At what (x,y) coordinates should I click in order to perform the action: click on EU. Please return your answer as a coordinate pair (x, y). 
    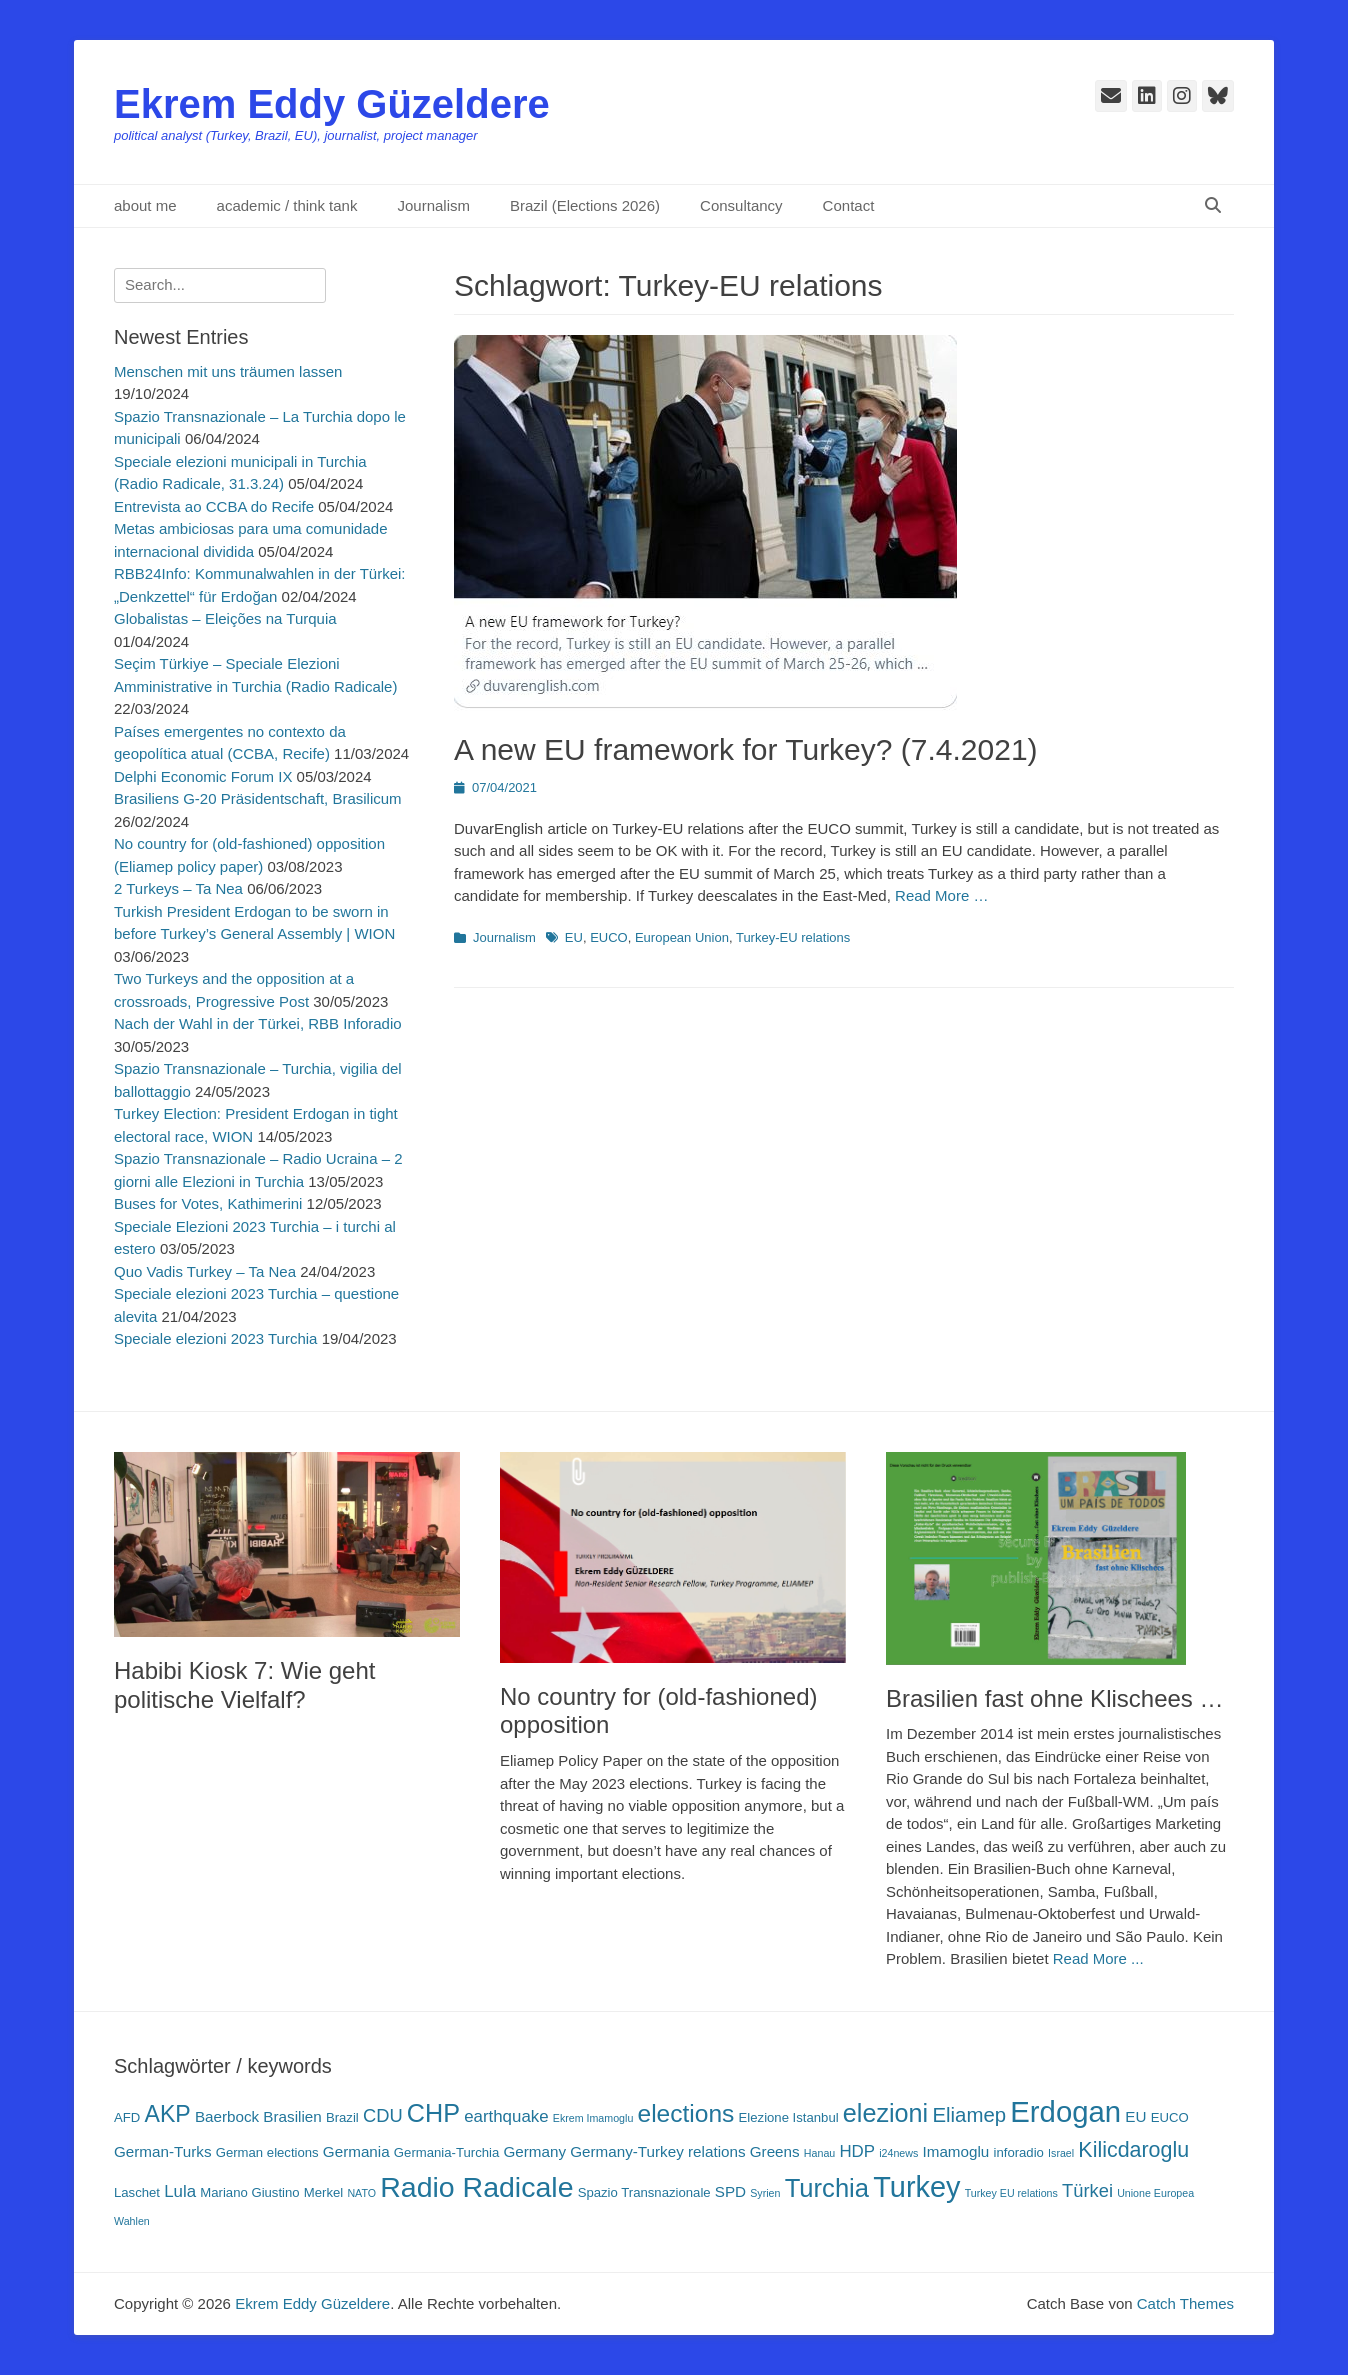
    Looking at the image, I should click on (574, 937).